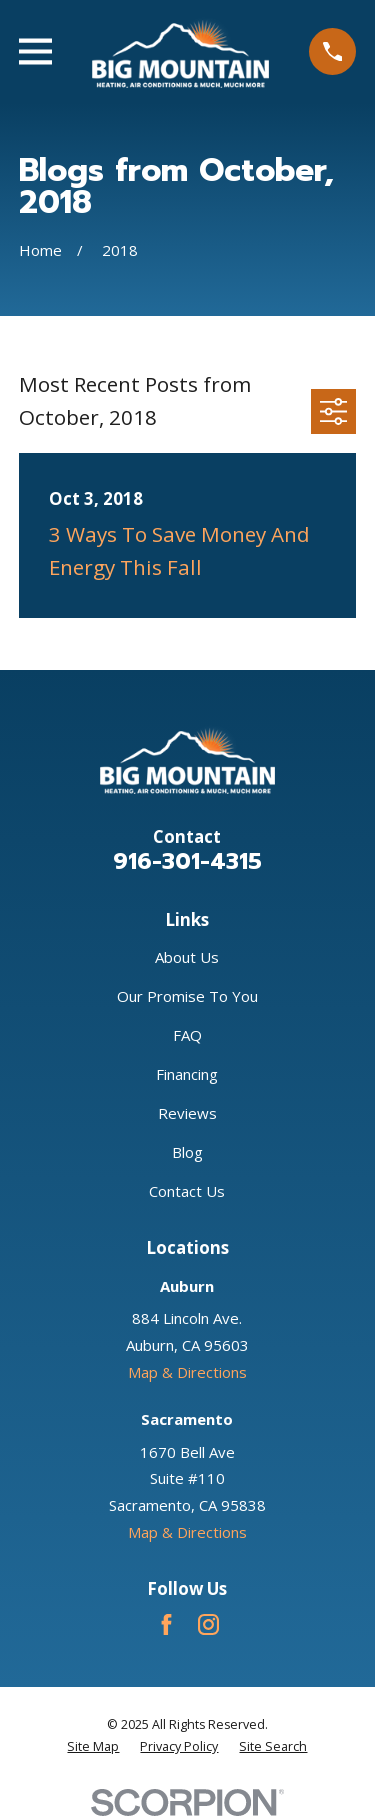 This screenshot has width=375, height=1817. What do you see at coordinates (187, 1191) in the screenshot?
I see `Contact Us` at bounding box center [187, 1191].